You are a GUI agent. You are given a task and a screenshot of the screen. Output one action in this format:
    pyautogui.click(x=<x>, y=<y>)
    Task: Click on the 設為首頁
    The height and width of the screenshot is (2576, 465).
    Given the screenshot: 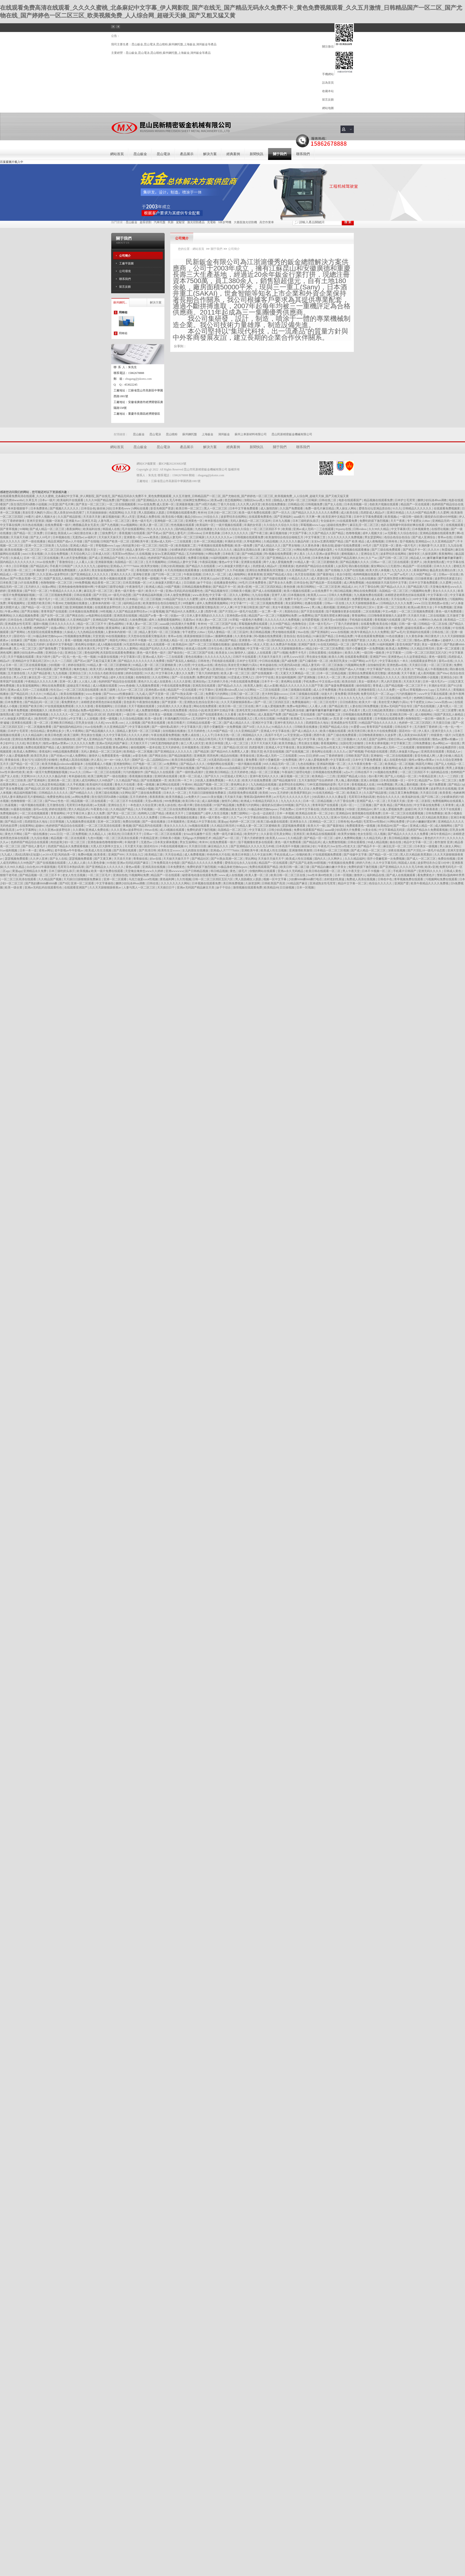 What is the action you would take?
    pyautogui.click(x=328, y=82)
    